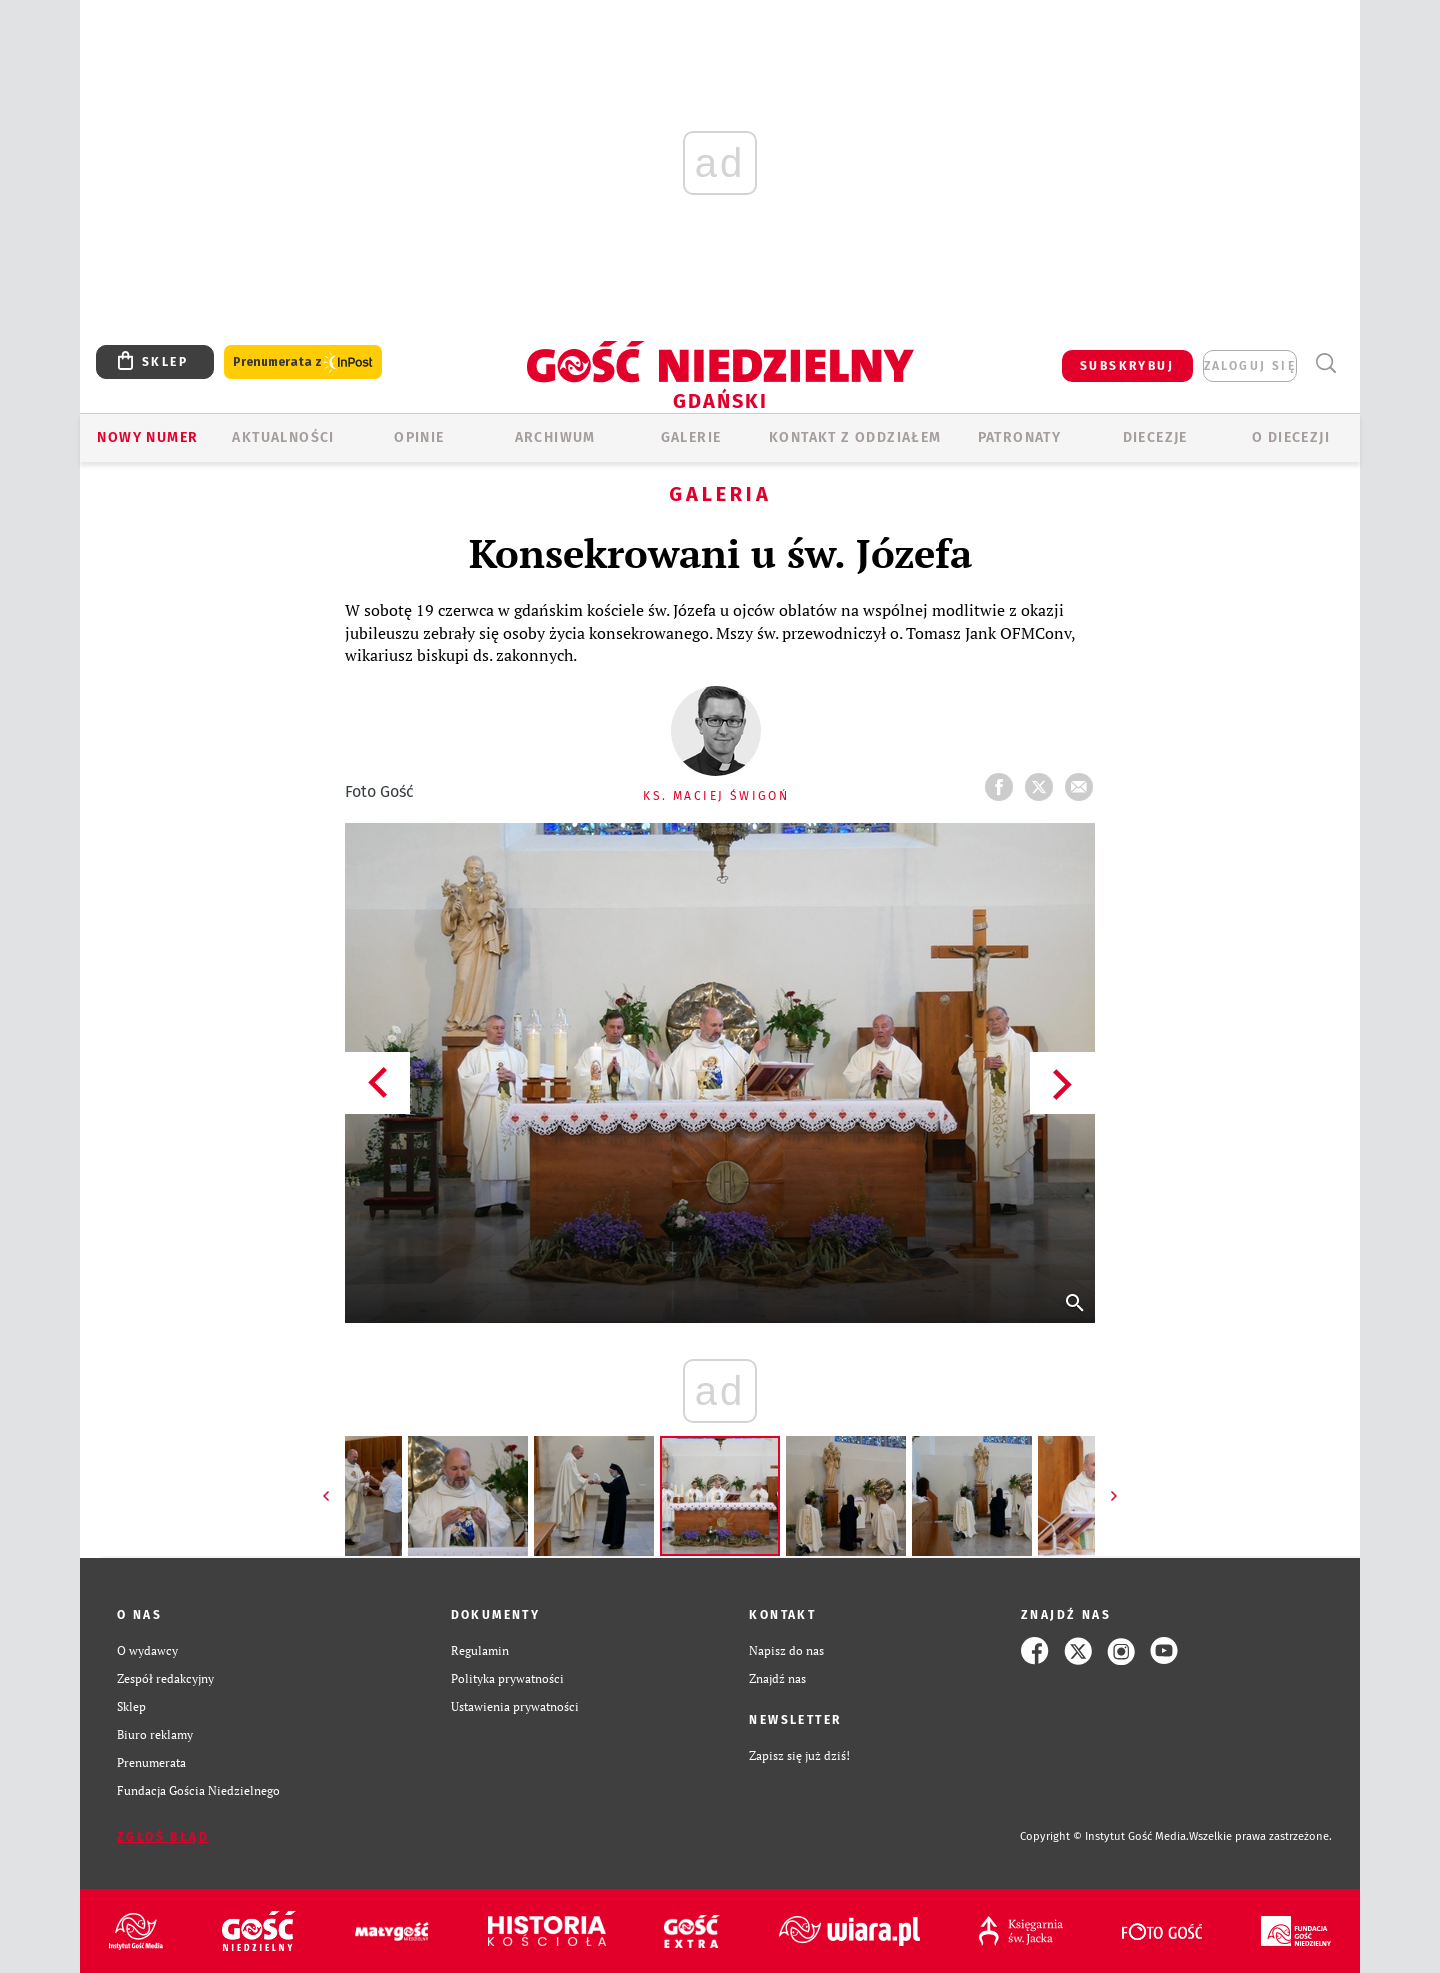  Describe the element at coordinates (515, 1706) in the screenshot. I see `Ustawienia prywatności` at that location.